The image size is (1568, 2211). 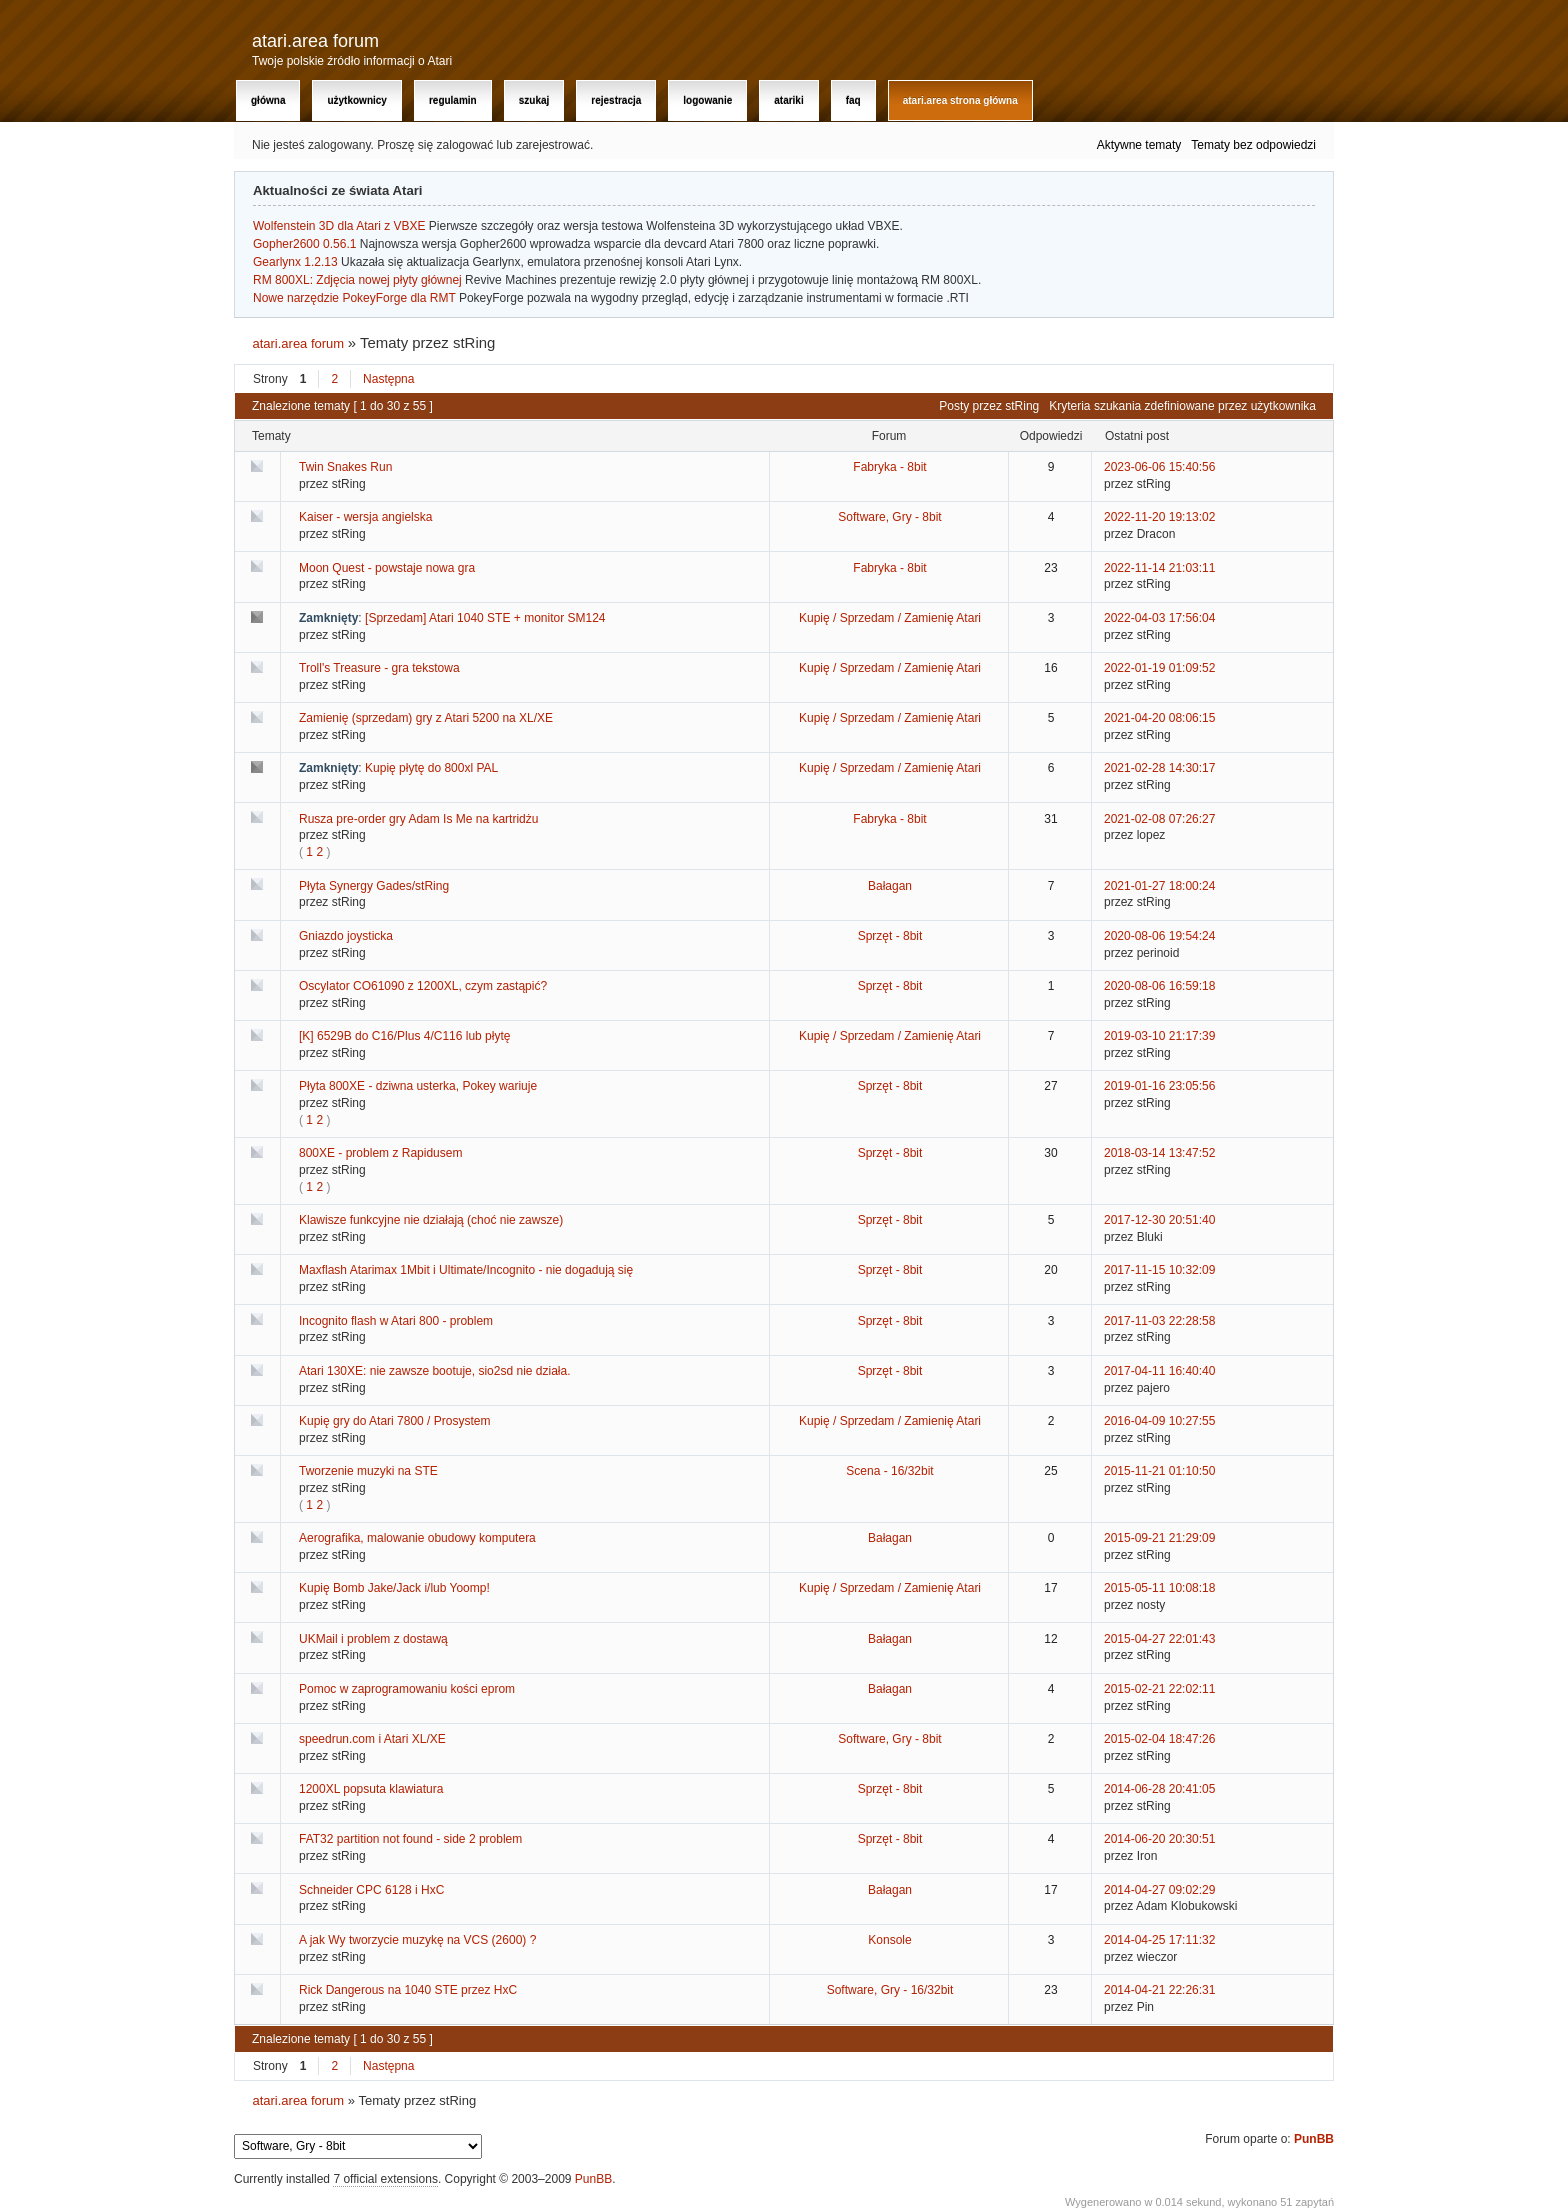 What do you see at coordinates (417, 1940) in the screenshot?
I see `A jak Wy tworzycie muzykę na VCS (2600) ?` at bounding box center [417, 1940].